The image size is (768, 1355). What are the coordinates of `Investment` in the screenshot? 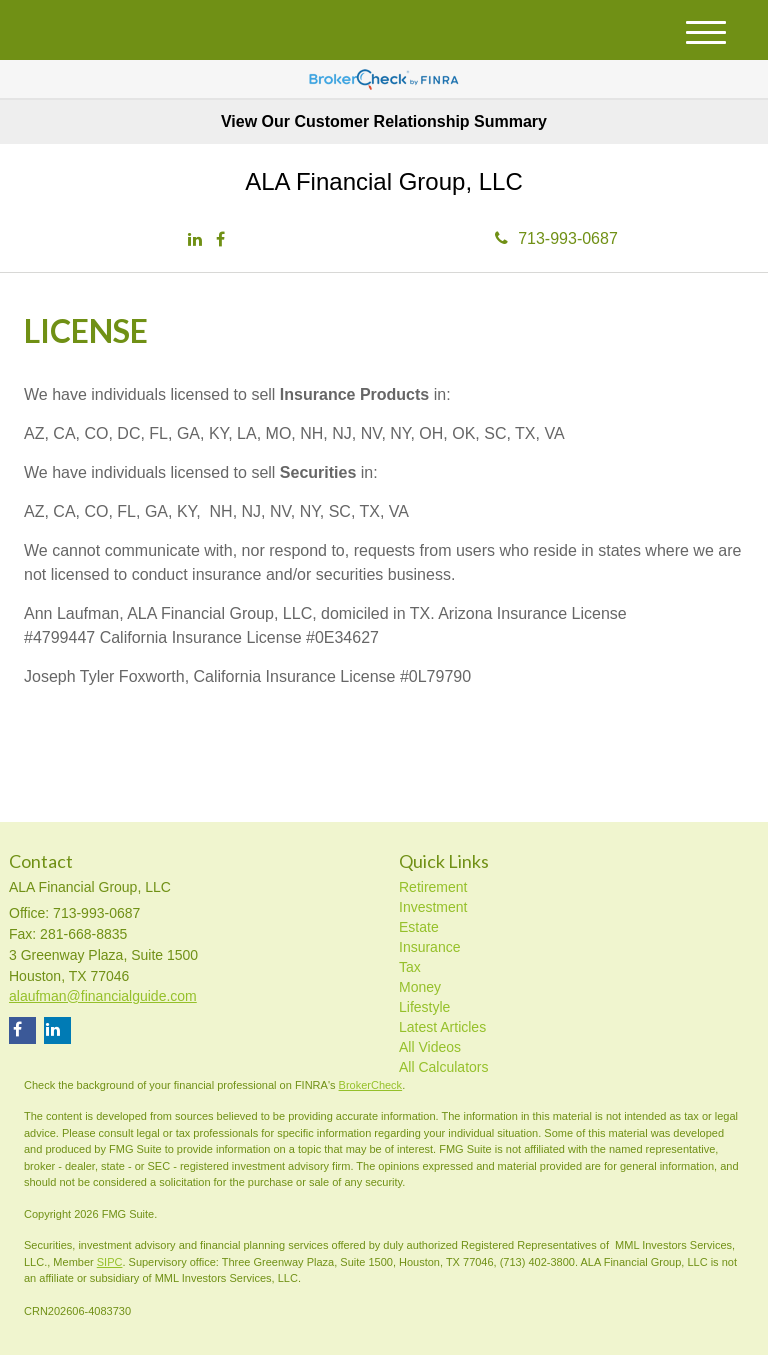 It's located at (433, 907).